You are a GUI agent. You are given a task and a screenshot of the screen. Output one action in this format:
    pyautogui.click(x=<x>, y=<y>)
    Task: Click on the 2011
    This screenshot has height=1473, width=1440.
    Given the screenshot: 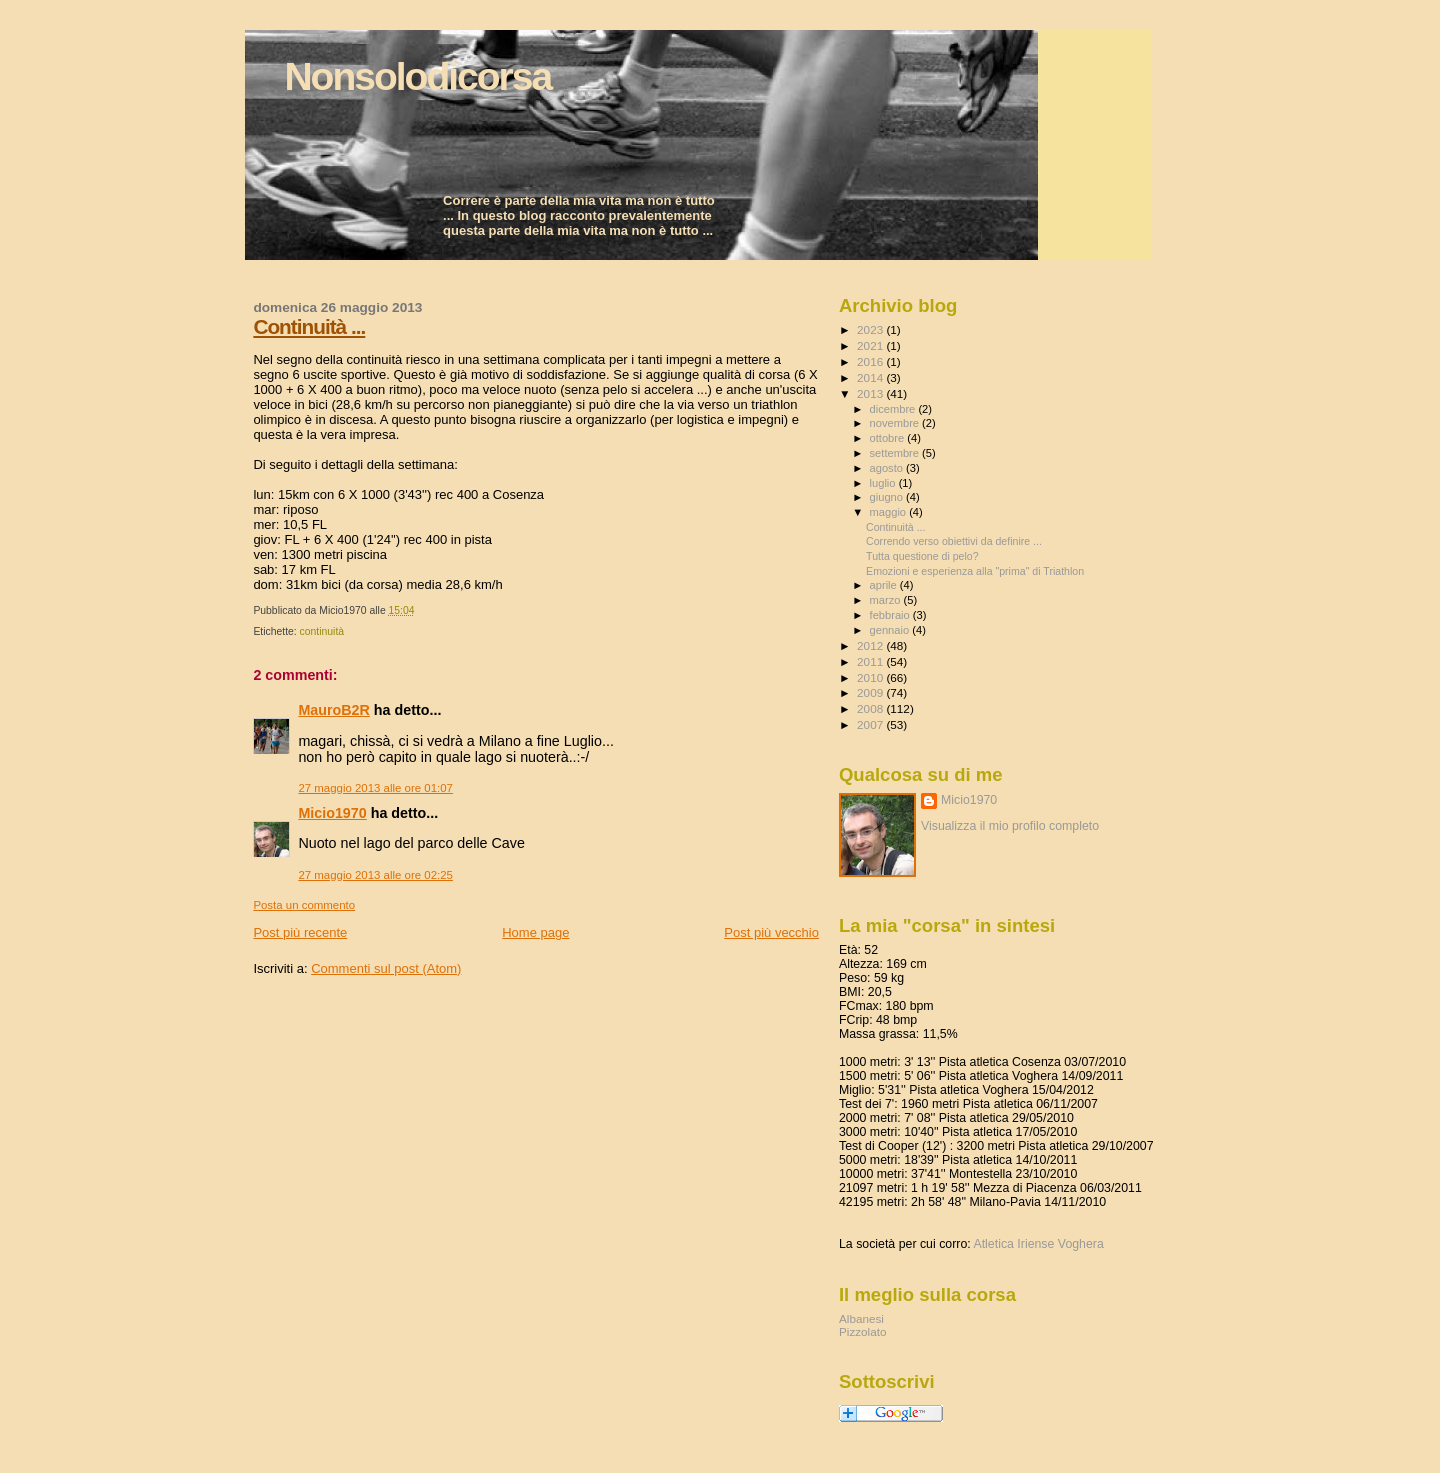 What is the action you would take?
    pyautogui.click(x=871, y=661)
    